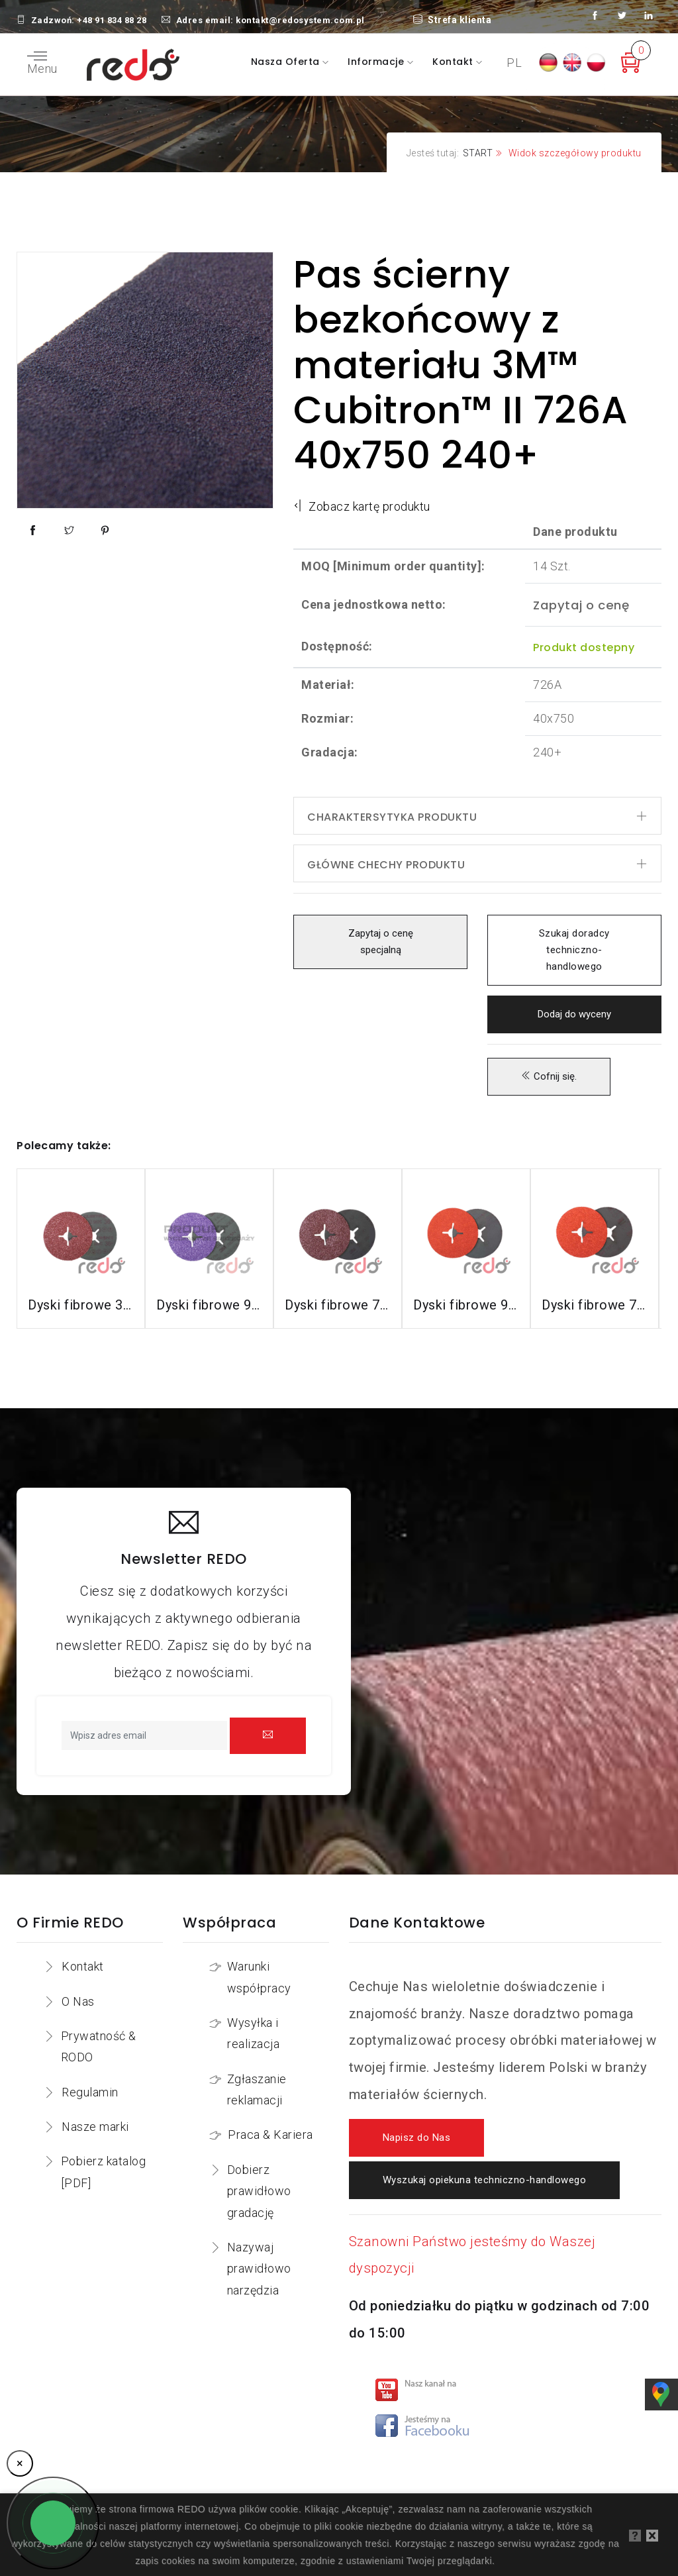 The image size is (678, 2576). Describe the element at coordinates (361, 506) in the screenshot. I see `Zobacz kartę produktu` at that location.